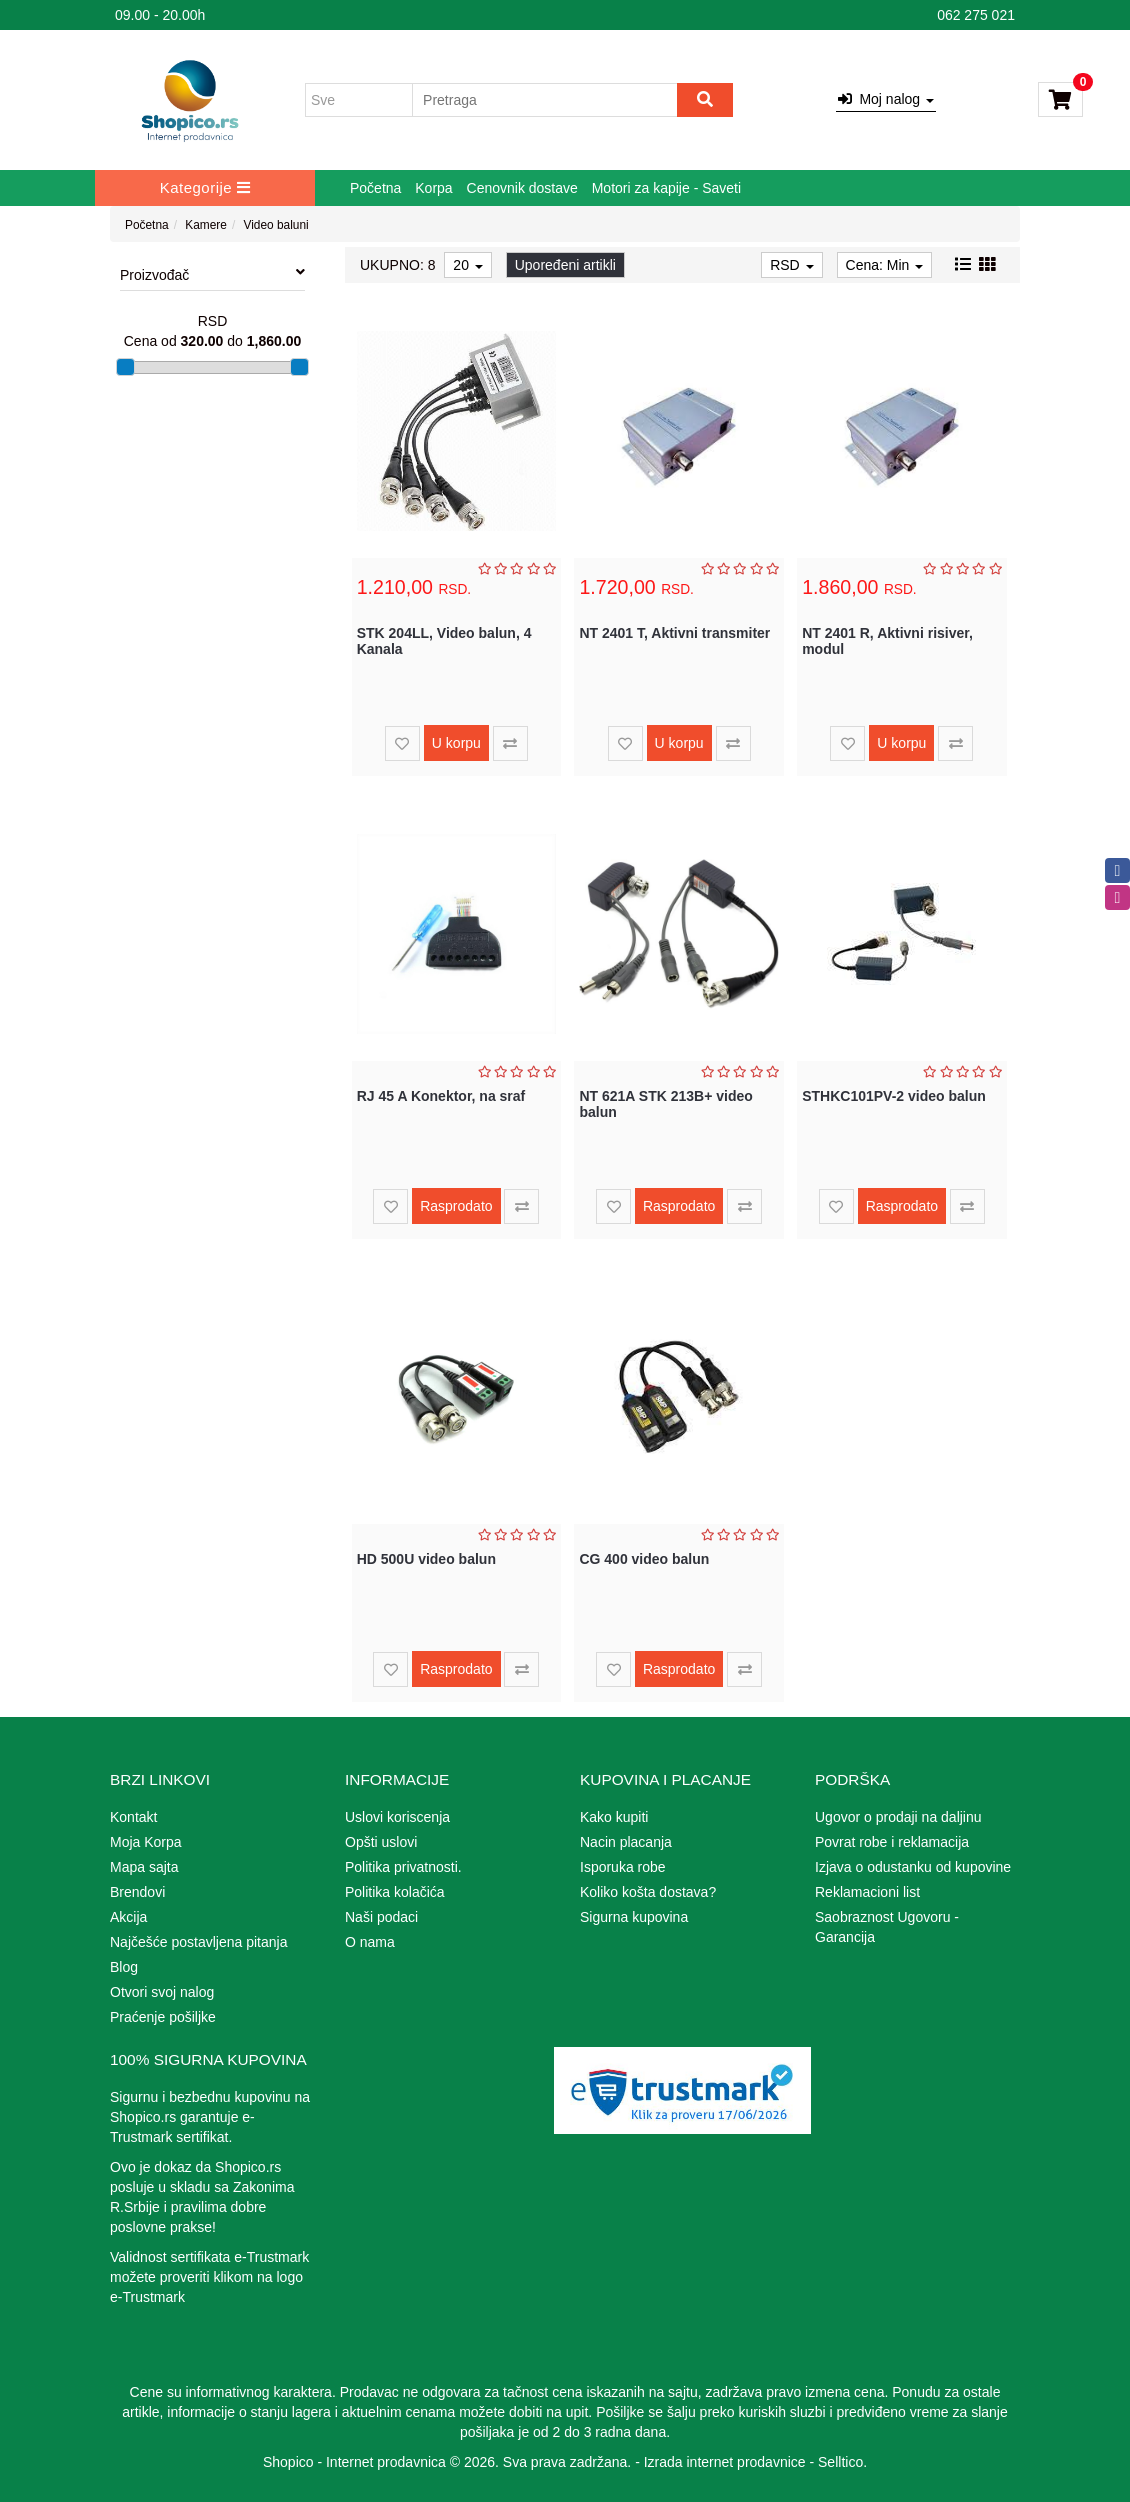  What do you see at coordinates (144, 1867) in the screenshot?
I see `Mapa sajta` at bounding box center [144, 1867].